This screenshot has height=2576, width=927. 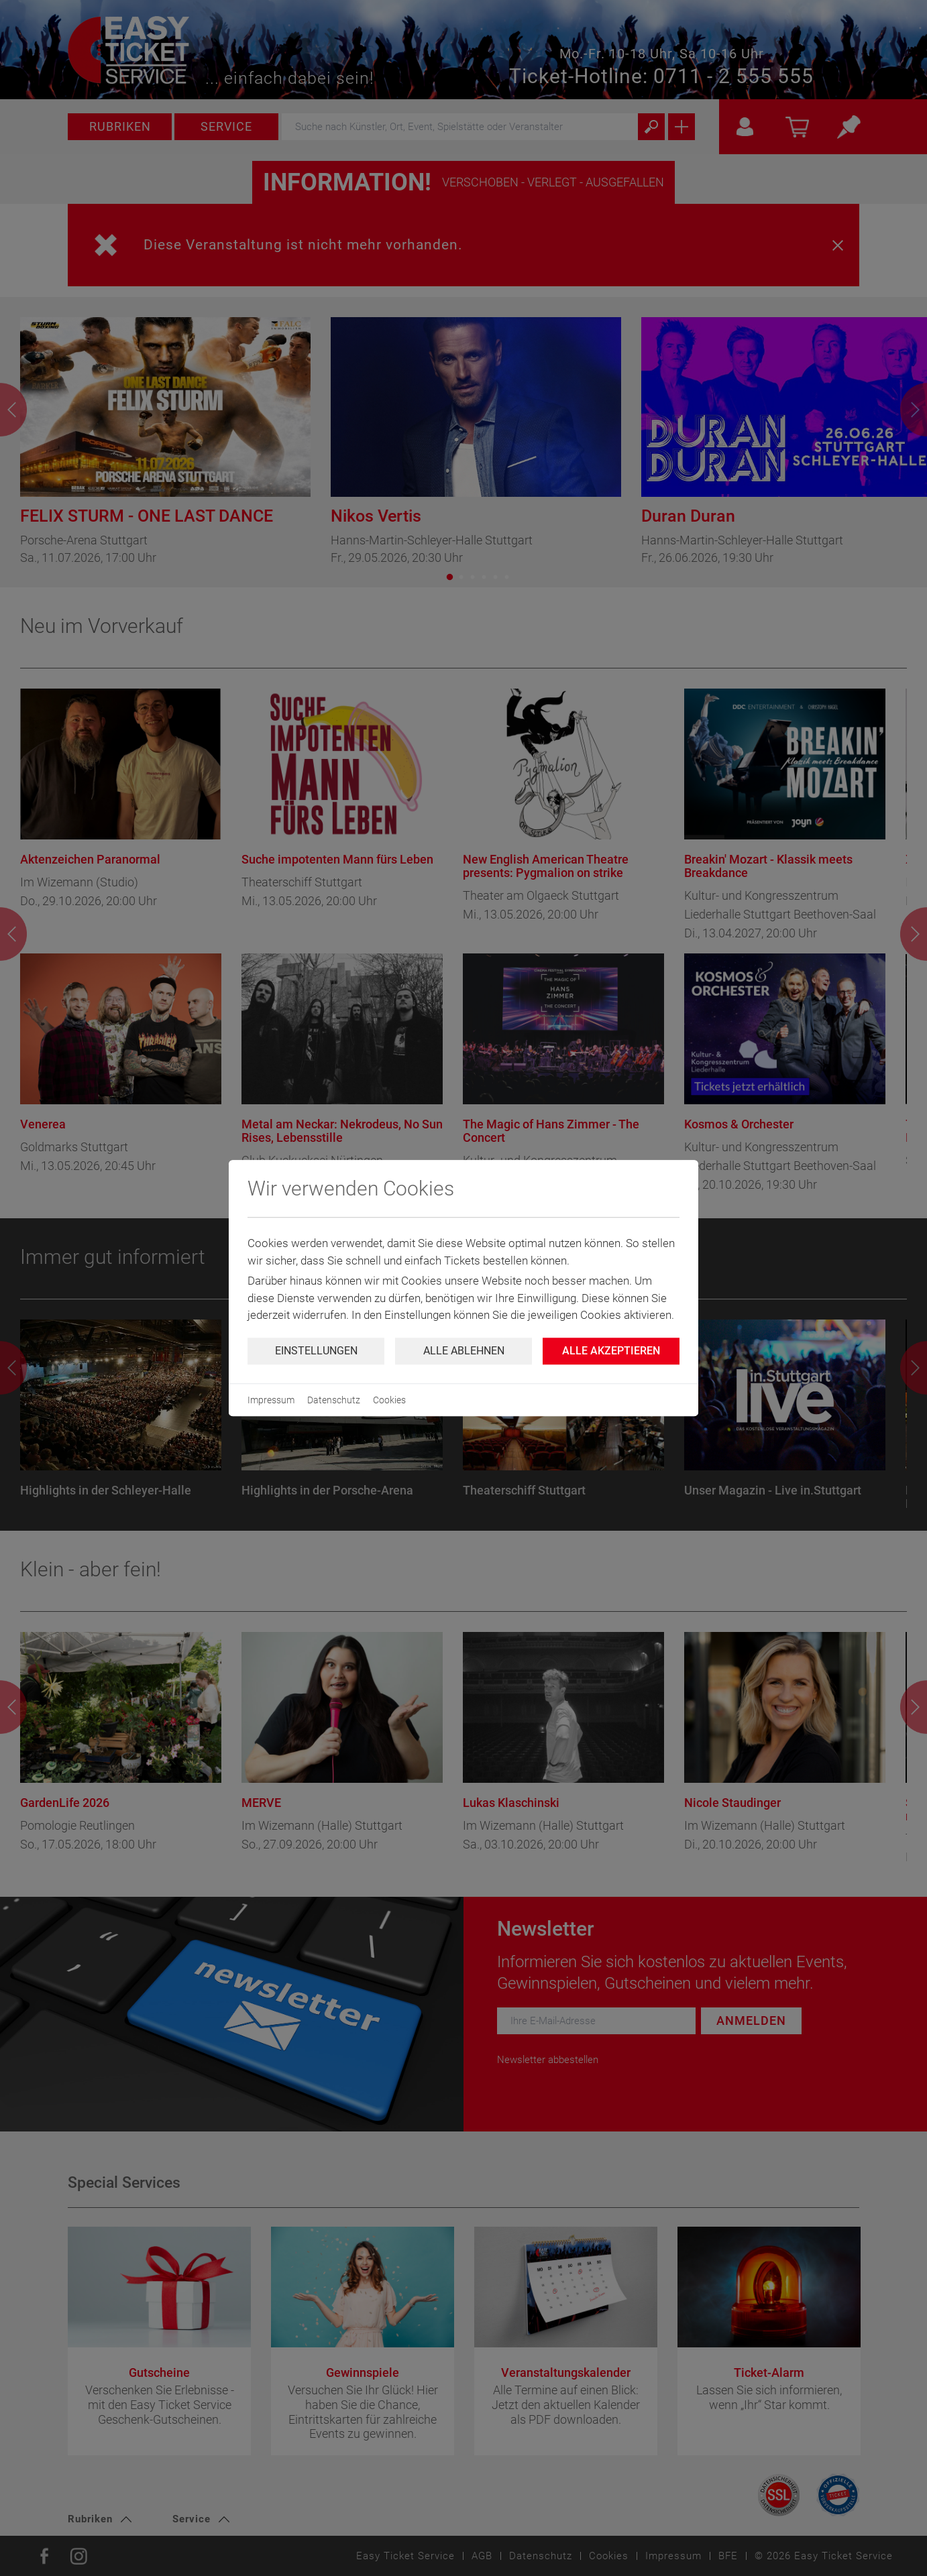 What do you see at coordinates (333, 1400) in the screenshot?
I see `Datenschutz` at bounding box center [333, 1400].